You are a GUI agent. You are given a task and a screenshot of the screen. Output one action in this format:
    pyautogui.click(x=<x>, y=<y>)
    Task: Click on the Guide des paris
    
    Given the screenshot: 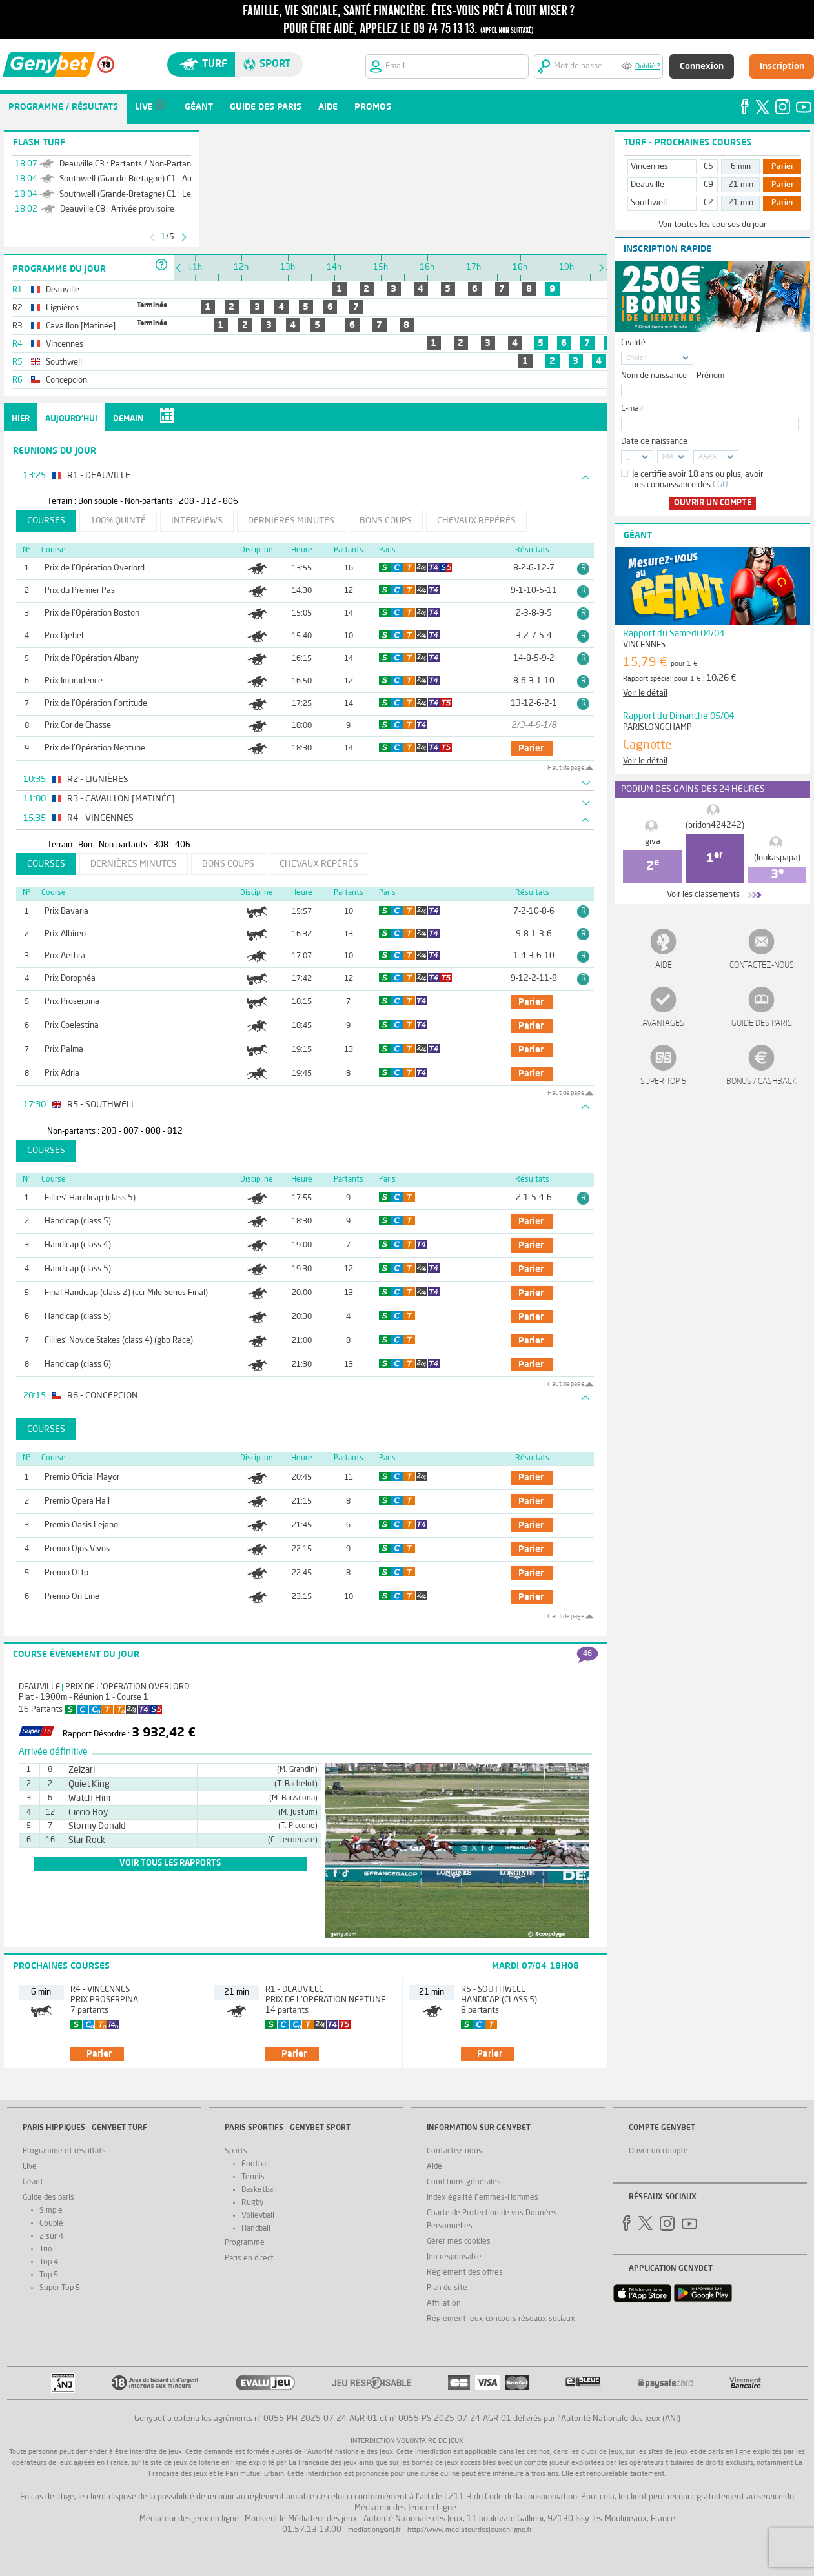 What is the action you would take?
    pyautogui.click(x=761, y=1024)
    